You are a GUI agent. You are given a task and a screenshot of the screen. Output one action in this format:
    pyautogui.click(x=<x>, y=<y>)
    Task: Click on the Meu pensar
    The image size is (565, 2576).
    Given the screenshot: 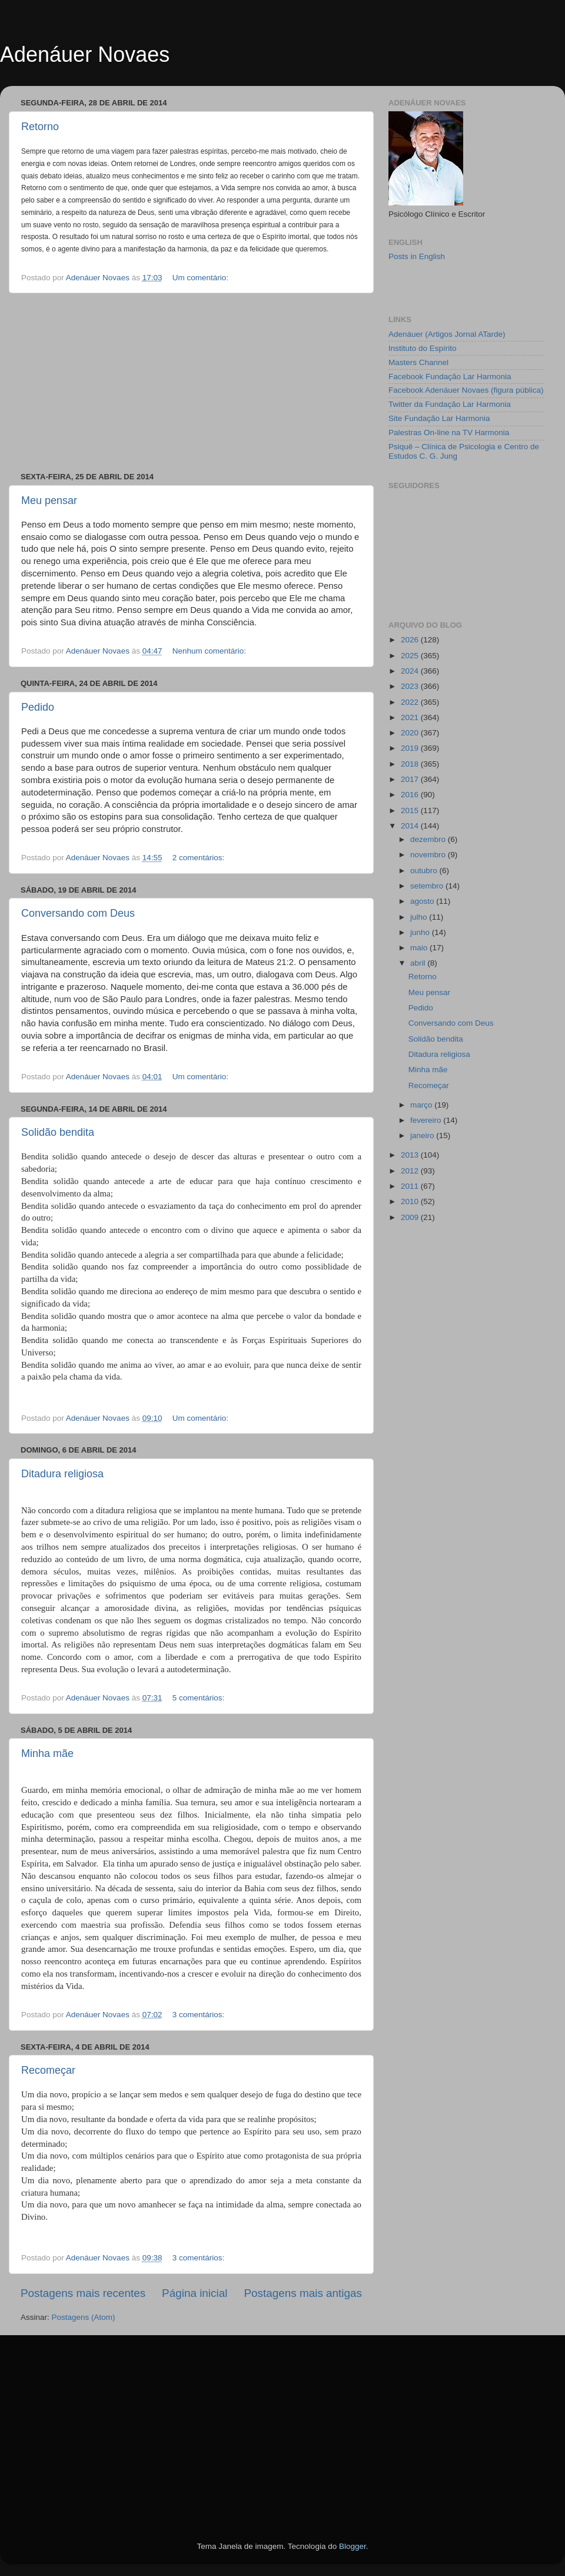 What is the action you would take?
    pyautogui.click(x=49, y=500)
    